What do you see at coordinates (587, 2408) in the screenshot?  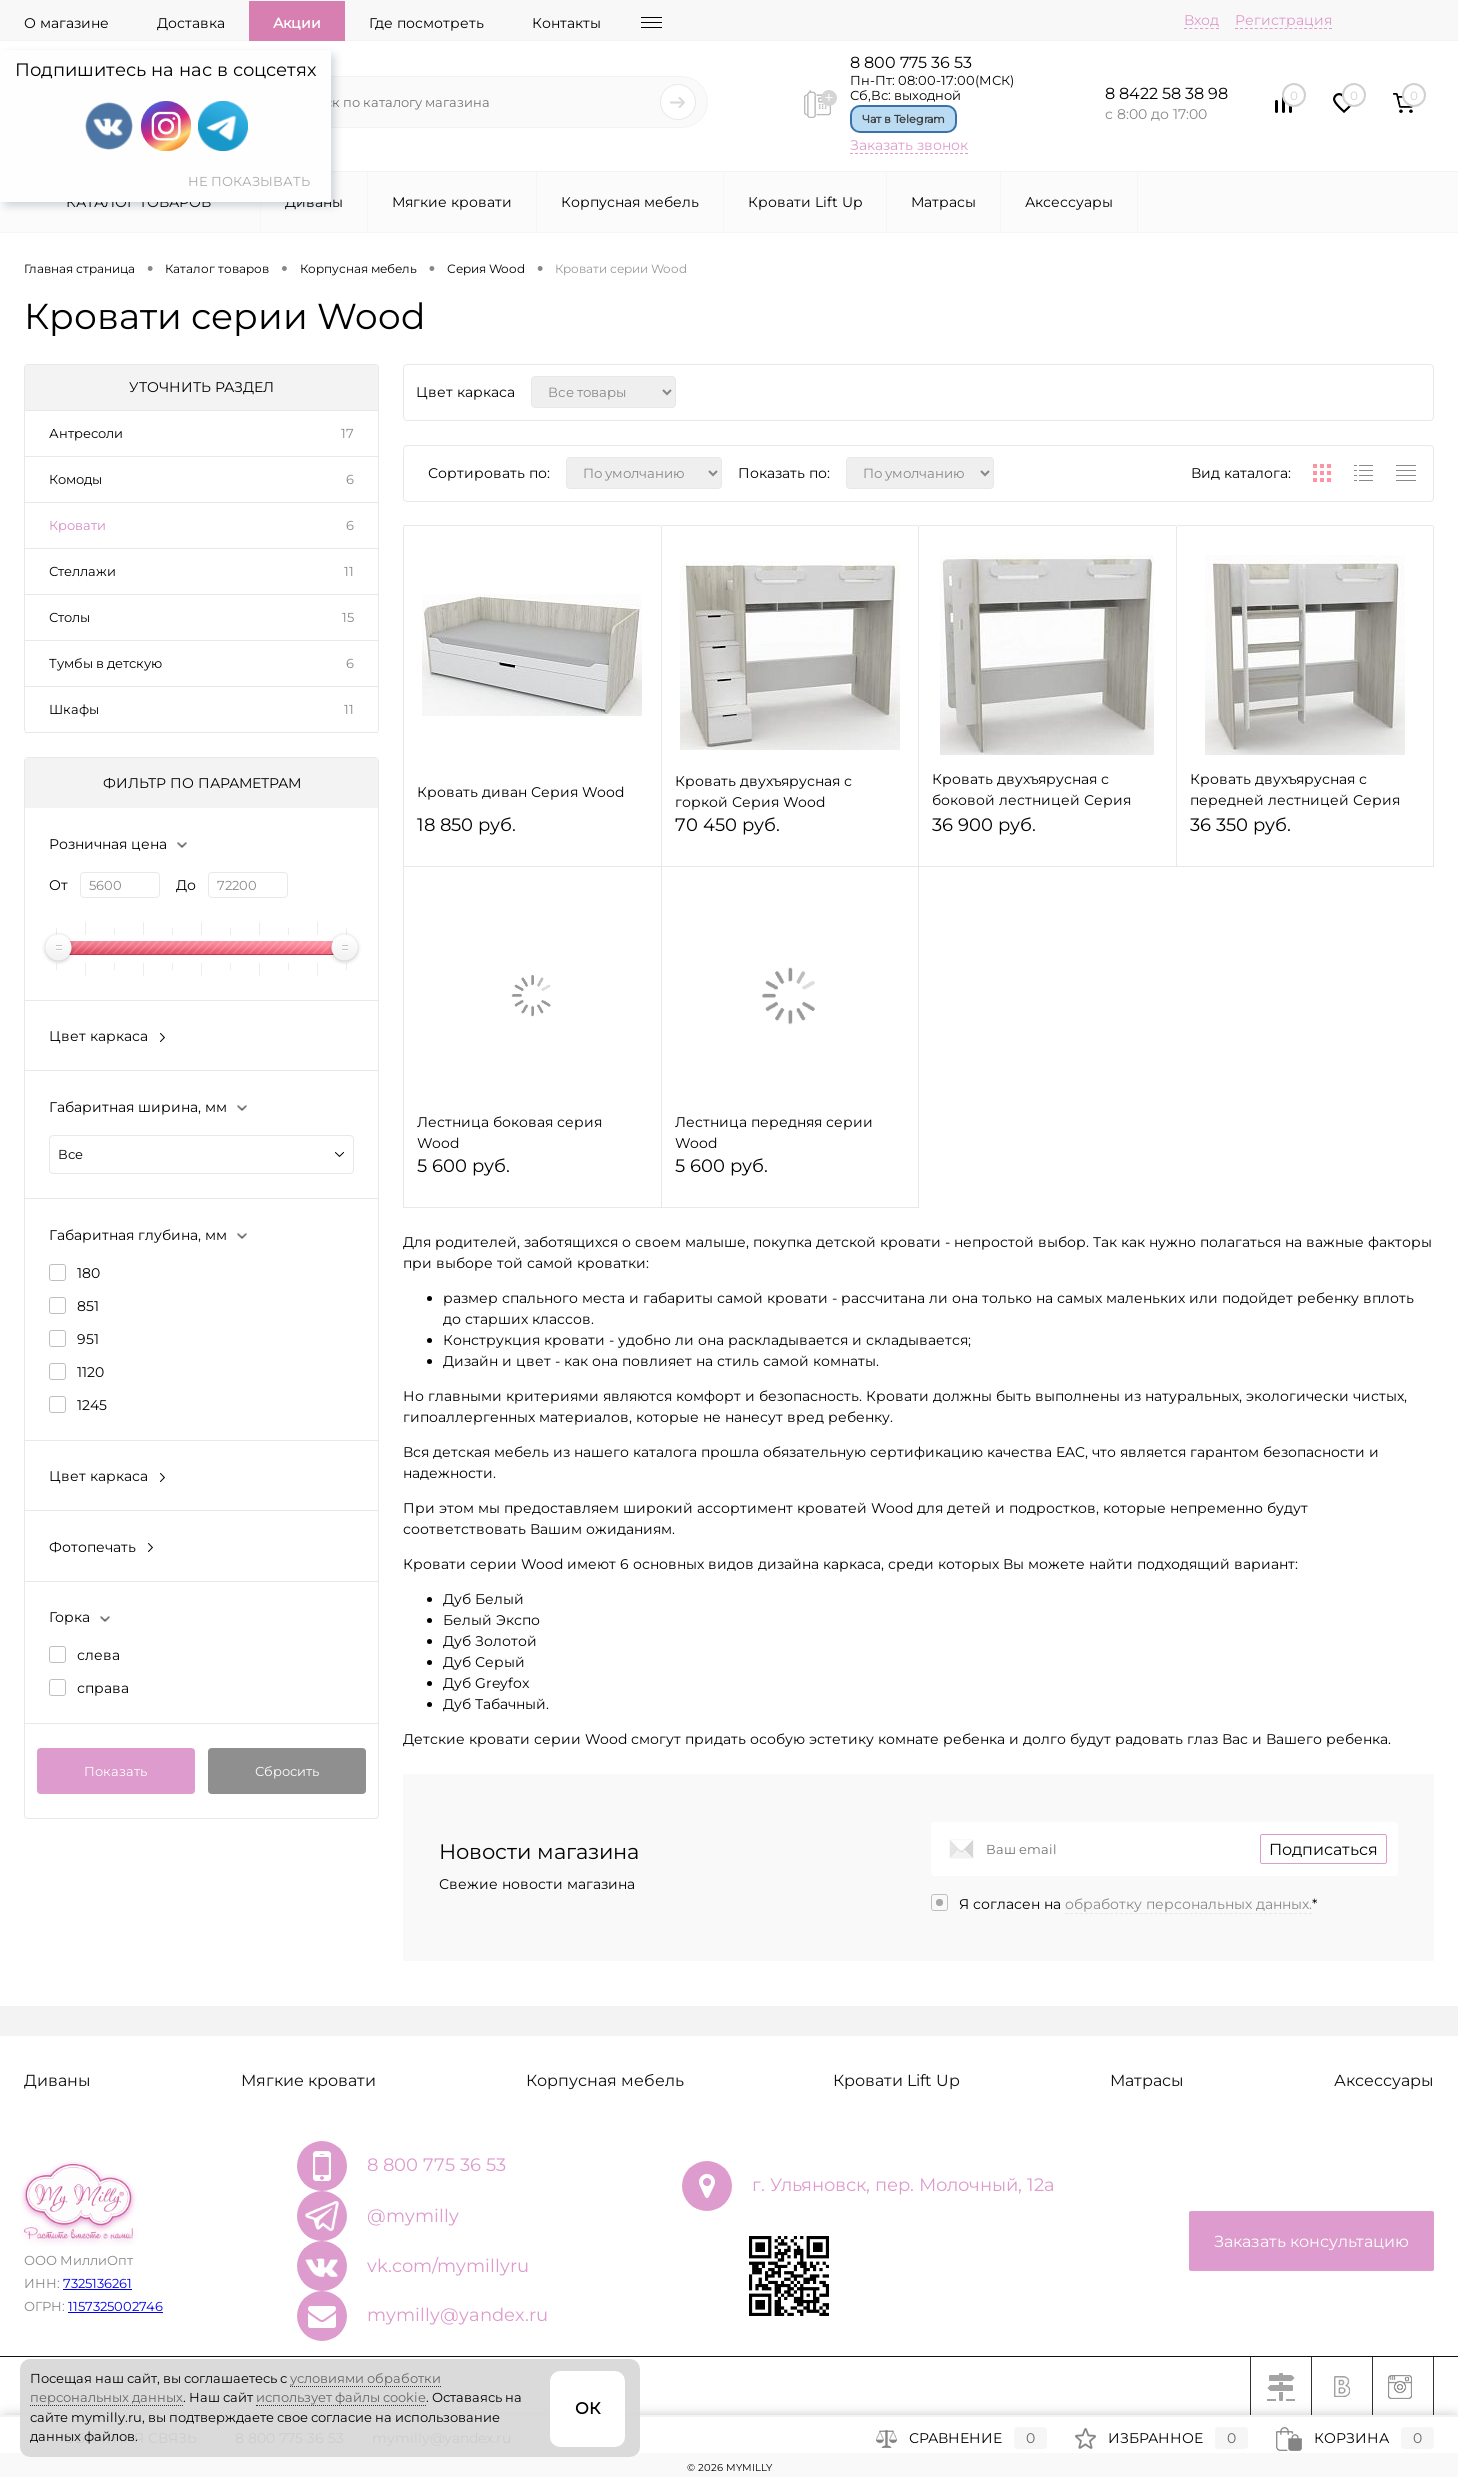 I see `ОК` at bounding box center [587, 2408].